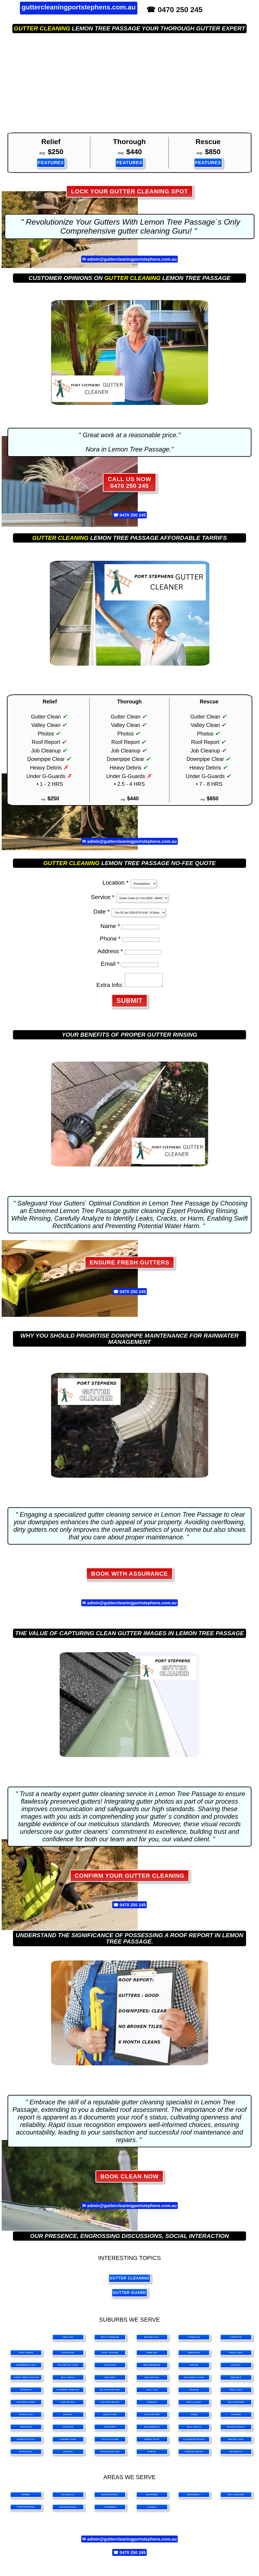  Describe the element at coordinates (129, 191) in the screenshot. I see `Lock Your Gutter Cleaning Spot` at that location.